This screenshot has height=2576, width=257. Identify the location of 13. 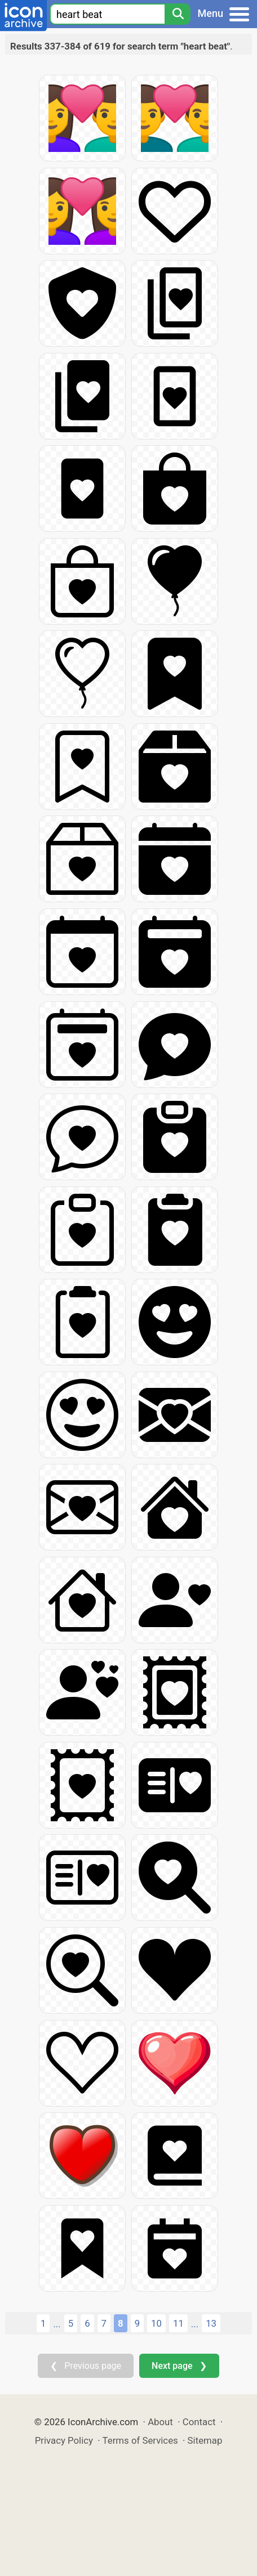
(211, 2323).